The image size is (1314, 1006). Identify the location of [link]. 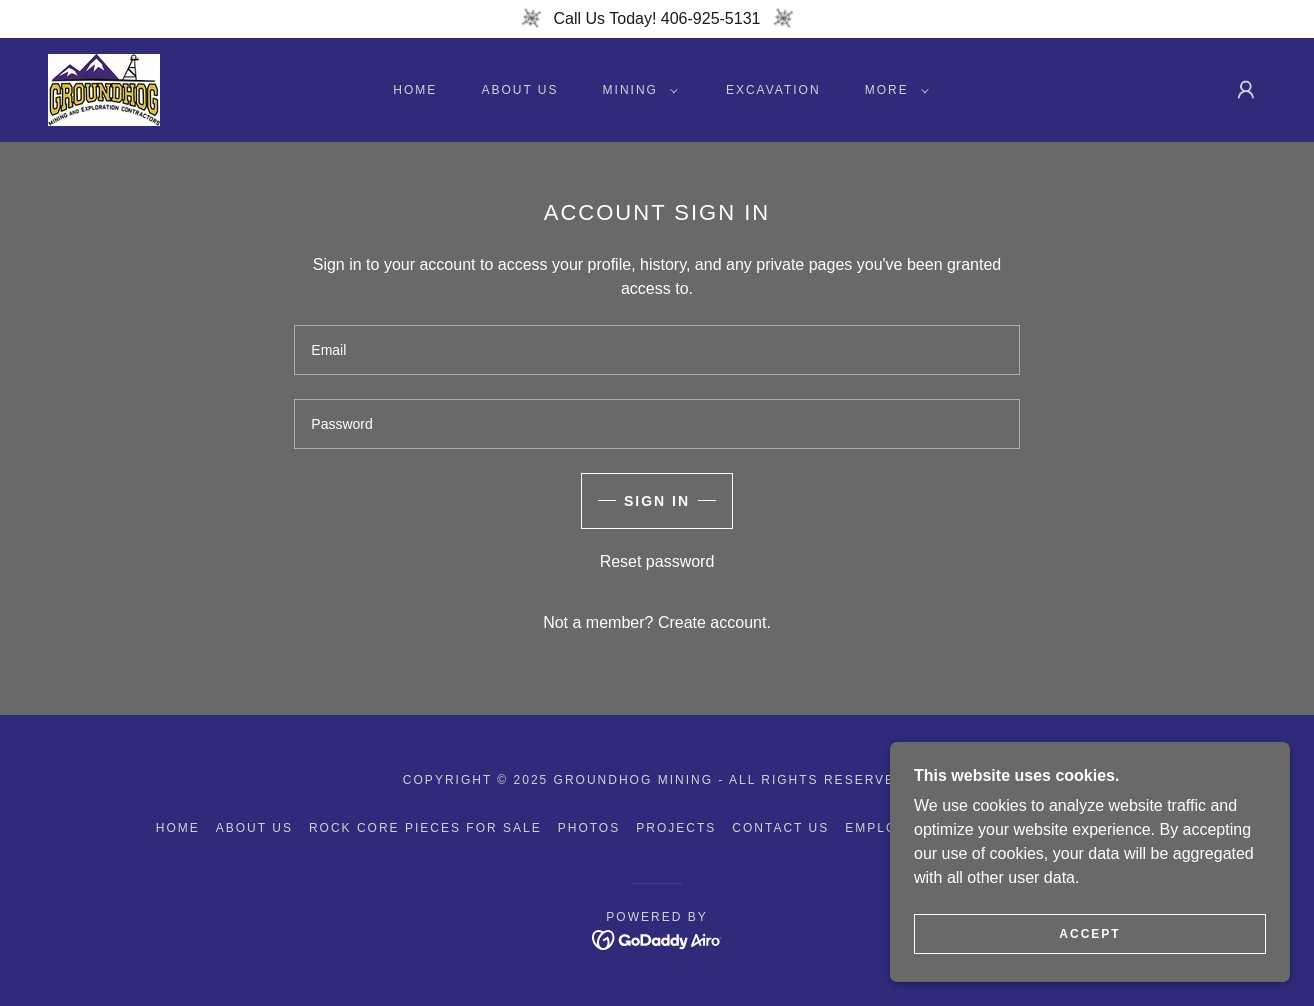
(104, 88).